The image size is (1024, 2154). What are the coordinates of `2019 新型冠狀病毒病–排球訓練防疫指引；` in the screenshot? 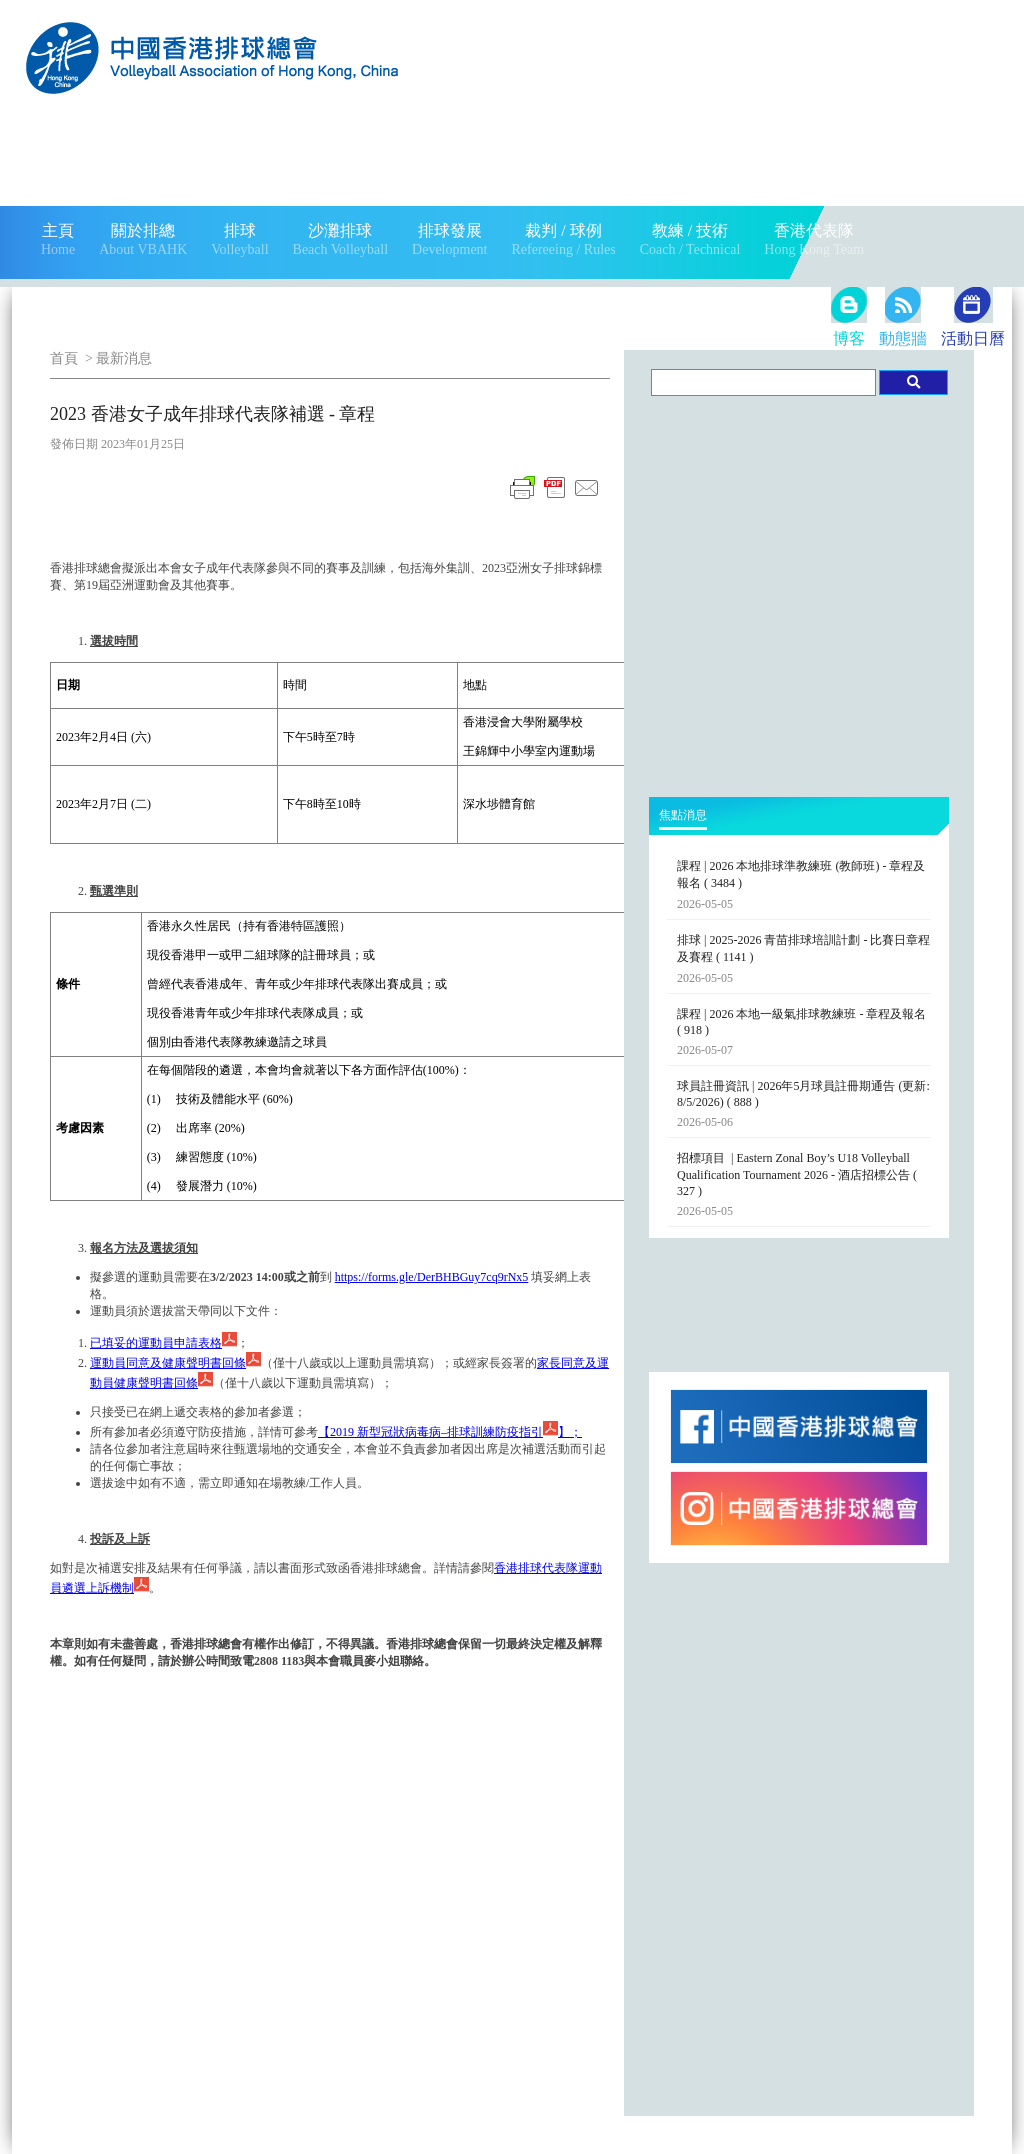 It's located at (450, 1432).